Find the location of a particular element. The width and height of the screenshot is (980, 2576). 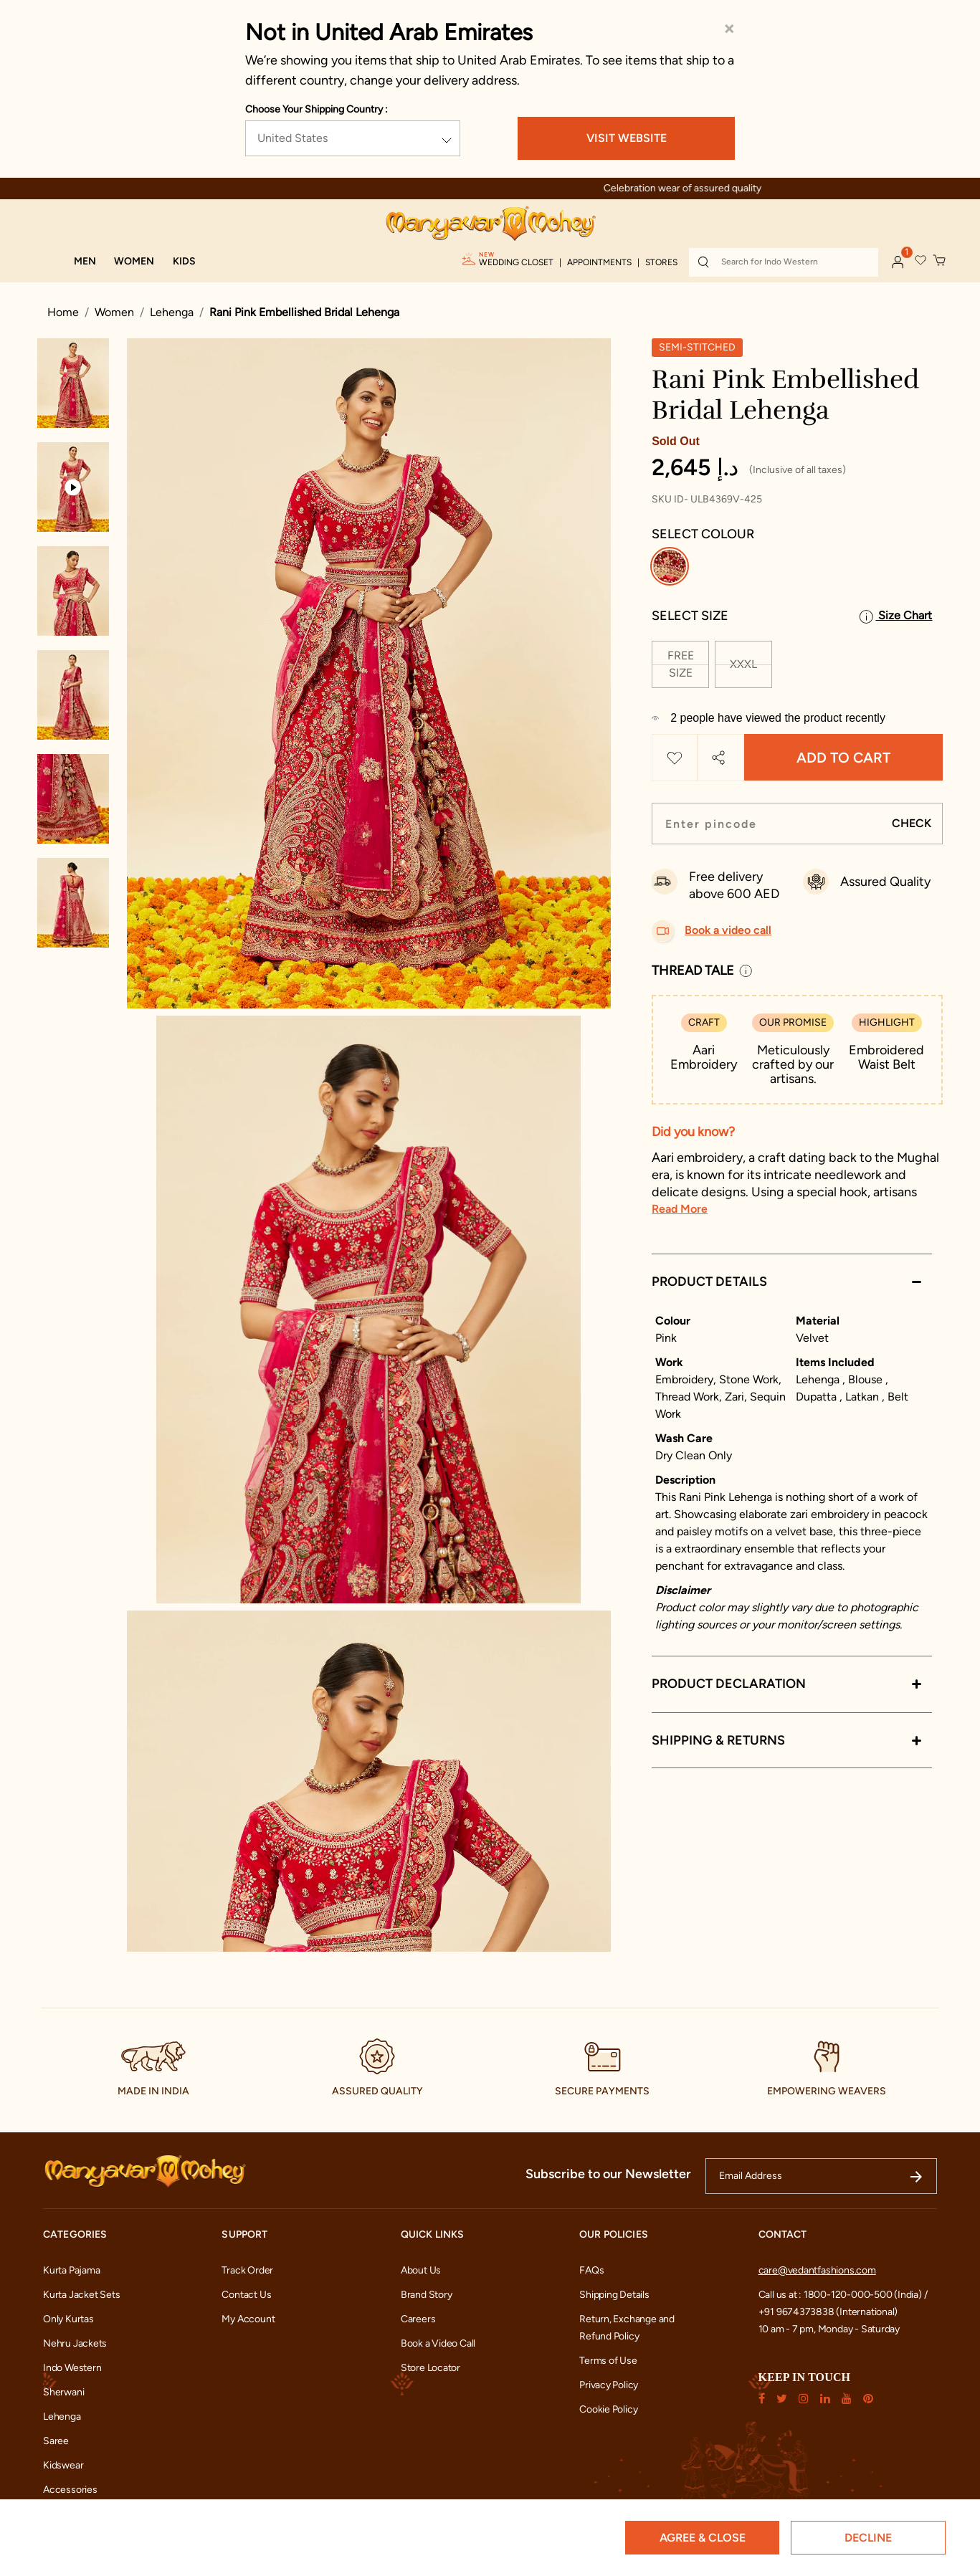

Only Kurtas is located at coordinates (68, 2319).